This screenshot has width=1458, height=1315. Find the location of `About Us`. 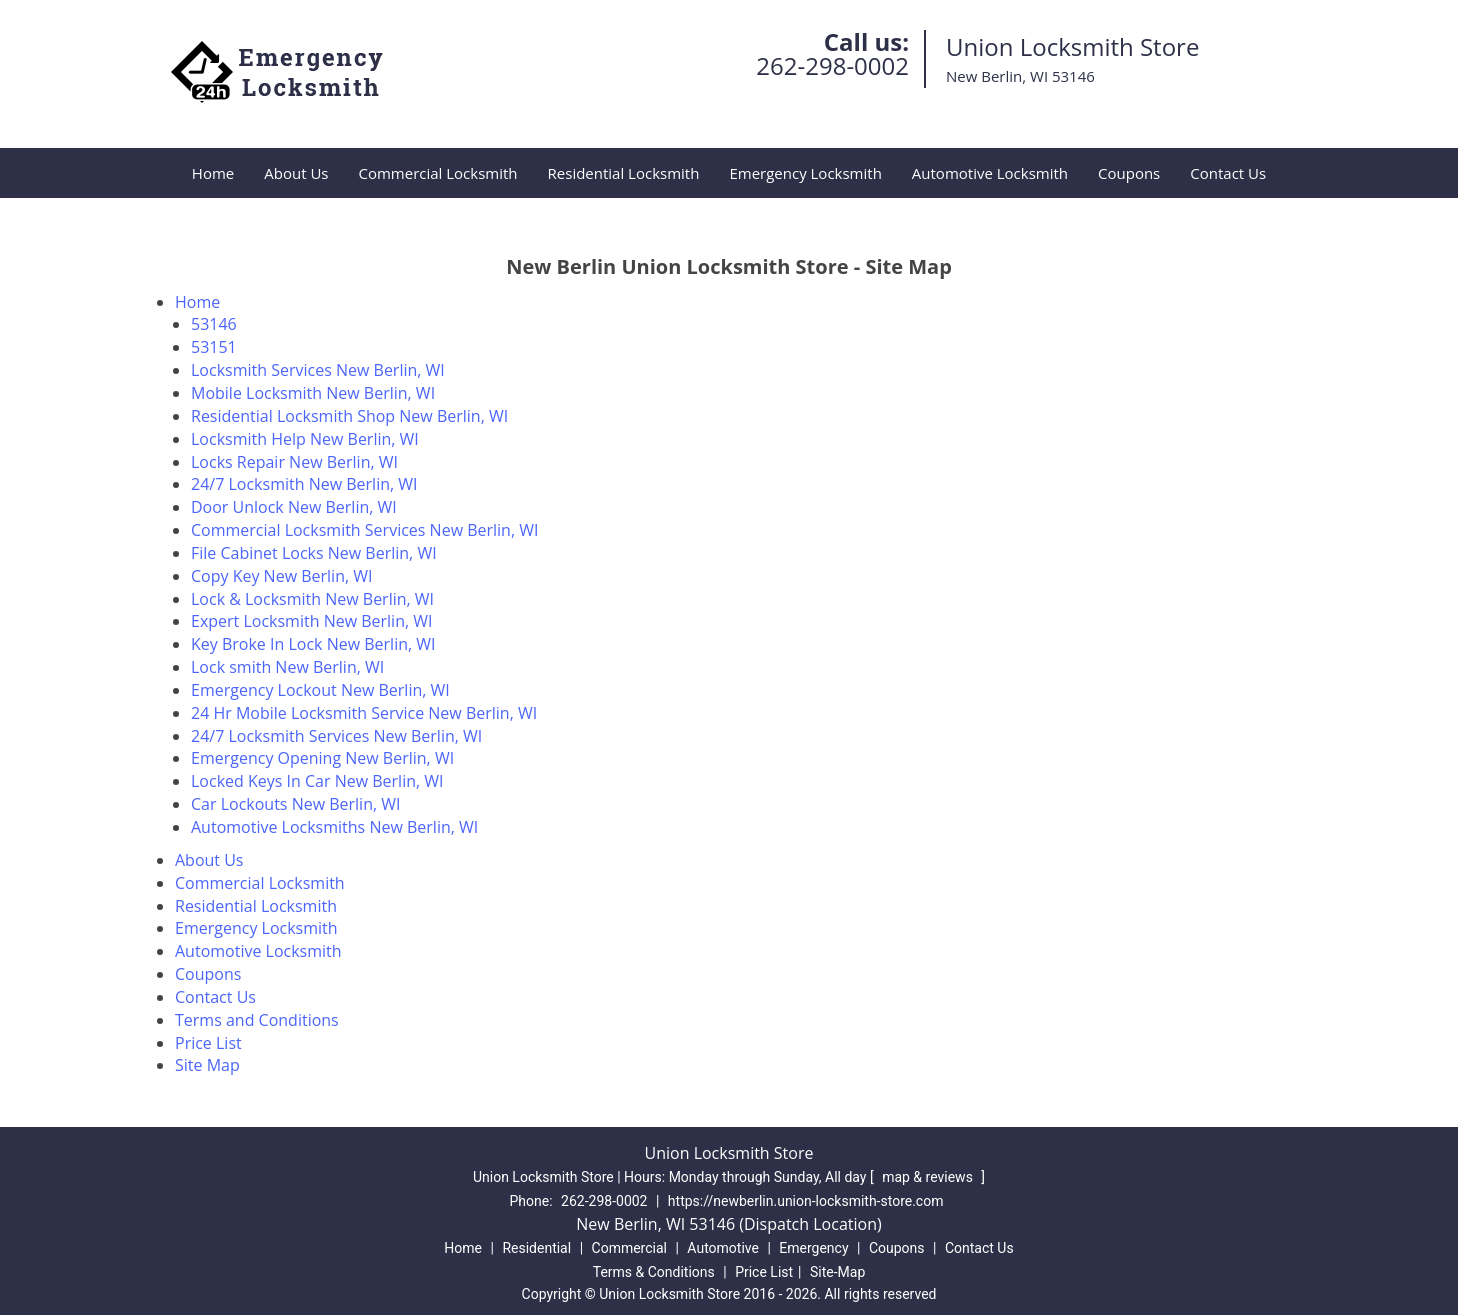

About Us is located at coordinates (296, 173).